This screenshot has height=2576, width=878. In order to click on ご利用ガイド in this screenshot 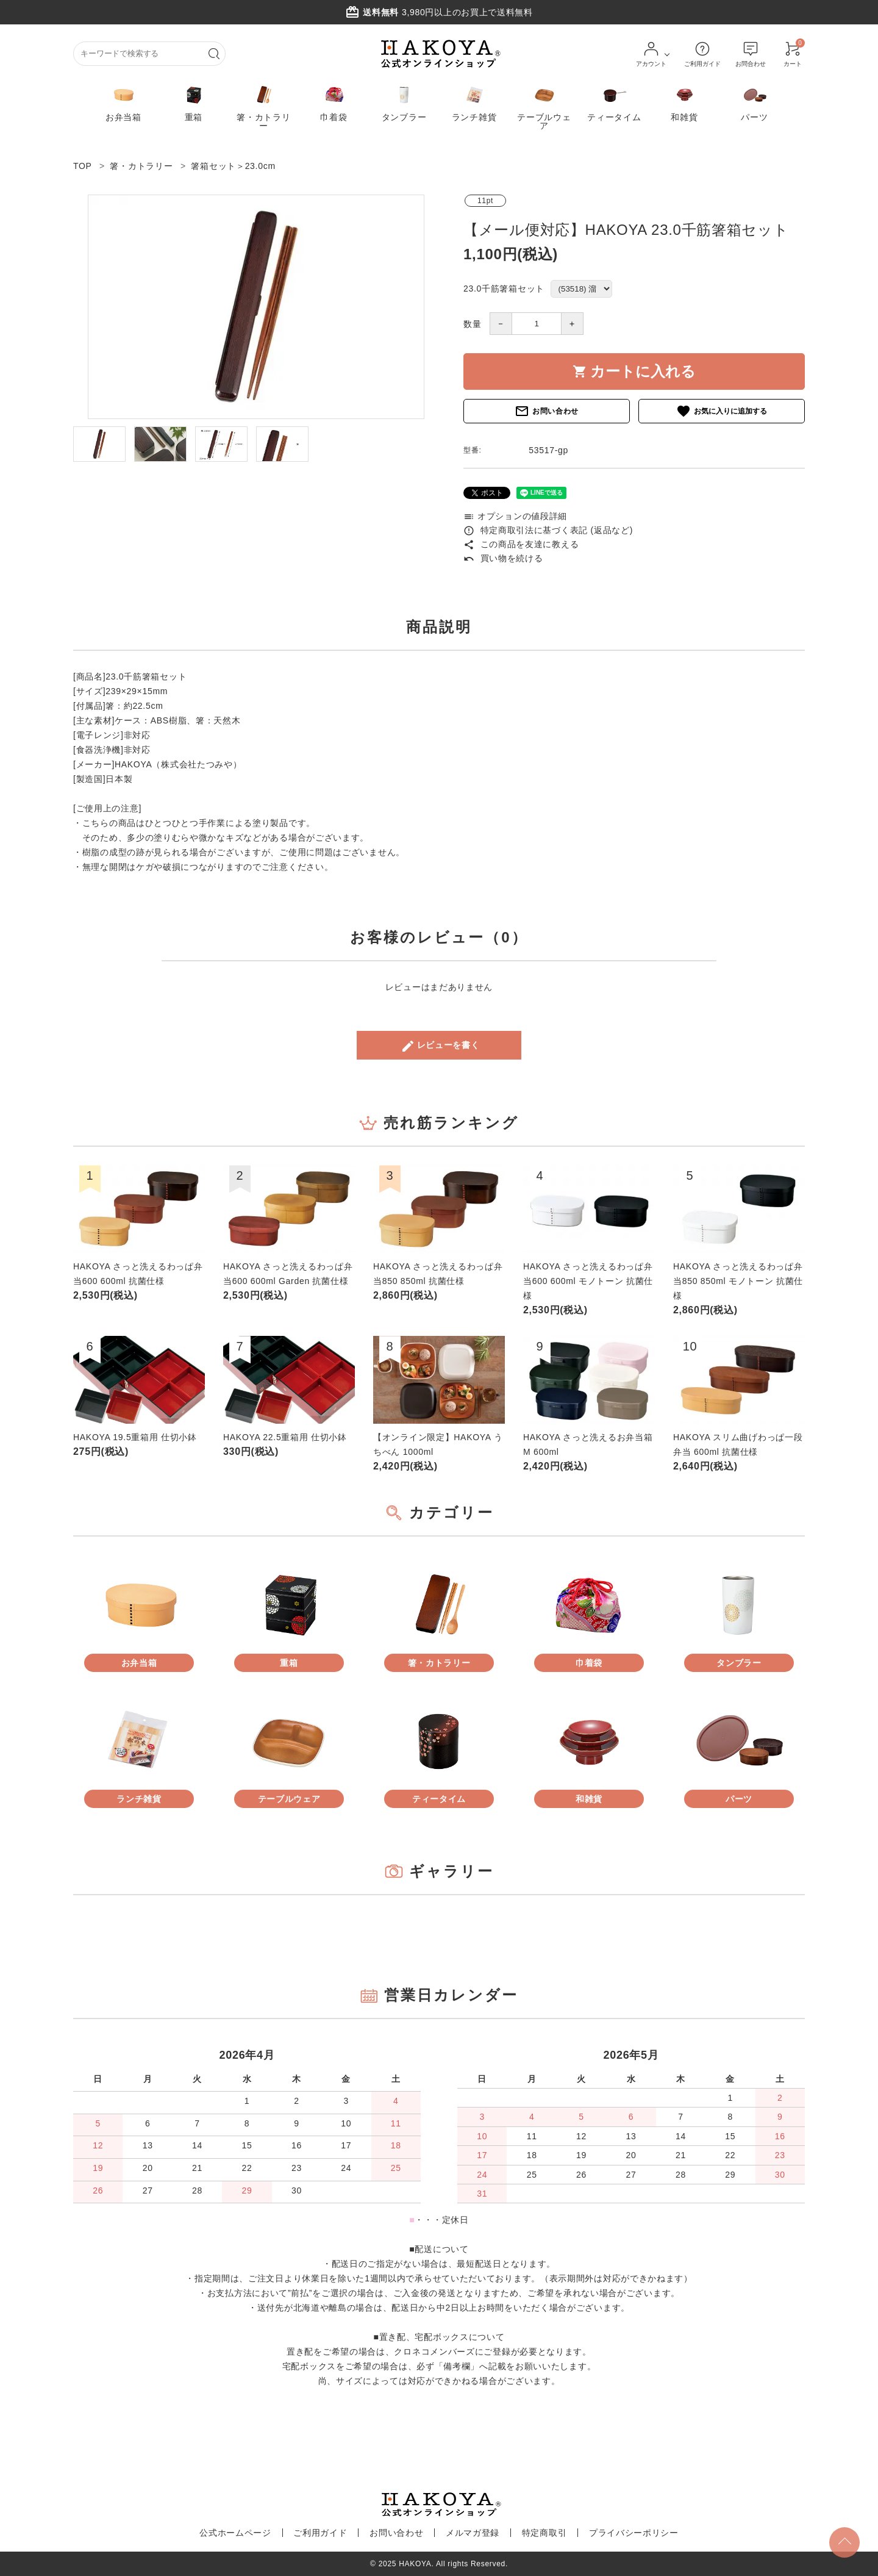, I will do `click(327, 2533)`.